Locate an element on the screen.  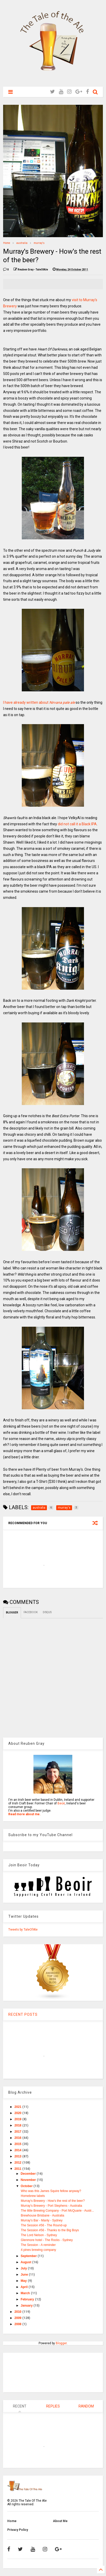
did not call it a Black IPA is located at coordinates (77, 824).